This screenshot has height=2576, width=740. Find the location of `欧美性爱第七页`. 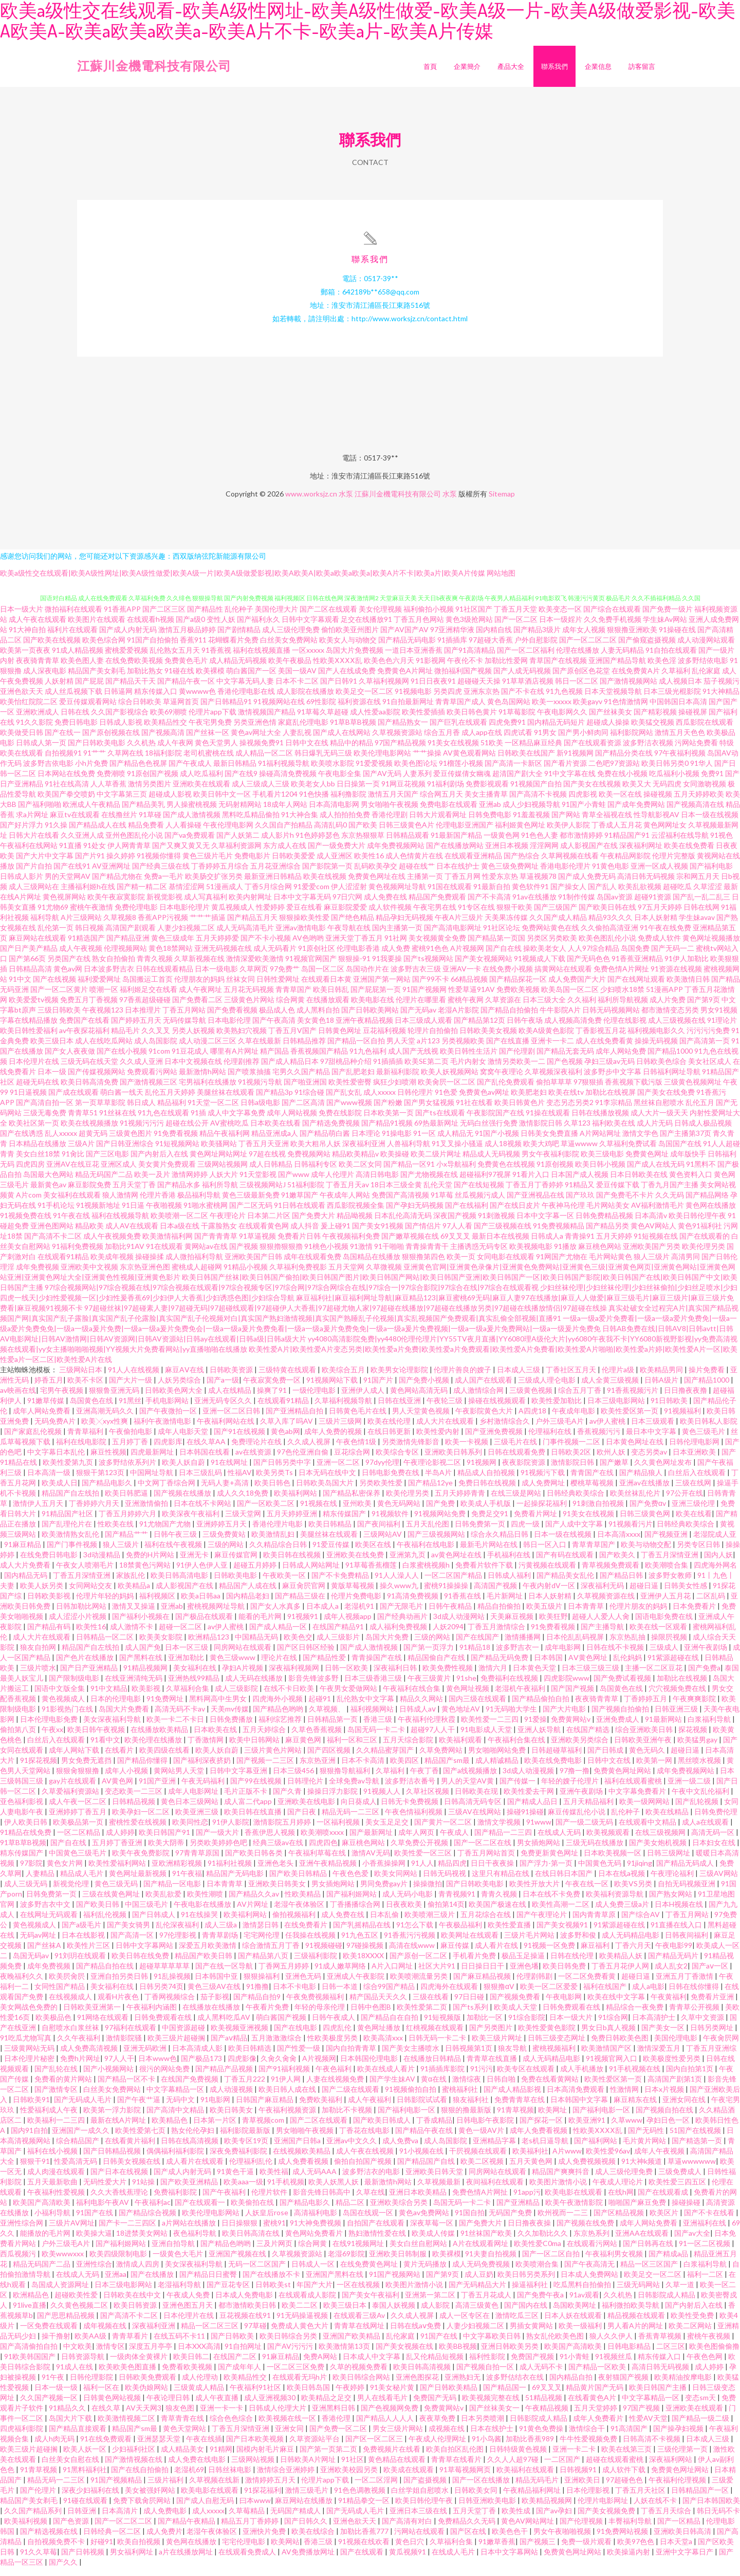

欧美性爱第七页 is located at coordinates (141, 2139).